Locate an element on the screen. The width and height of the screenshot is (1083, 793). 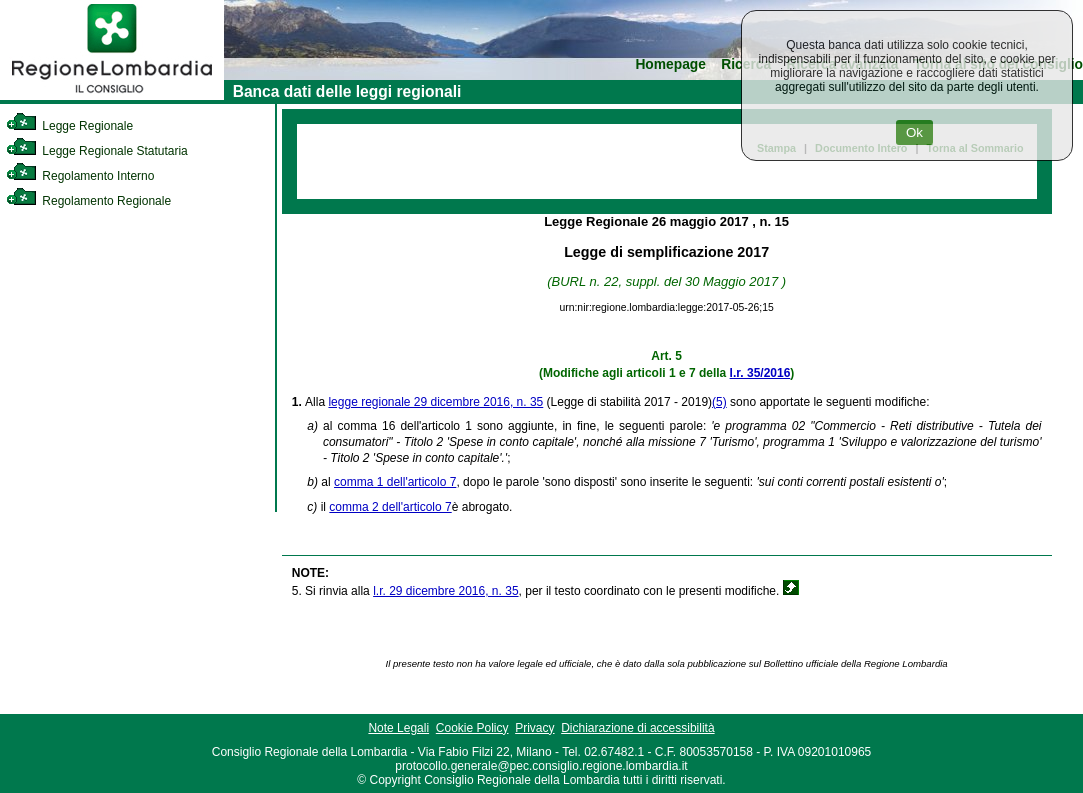
Ok is located at coordinates (914, 132).